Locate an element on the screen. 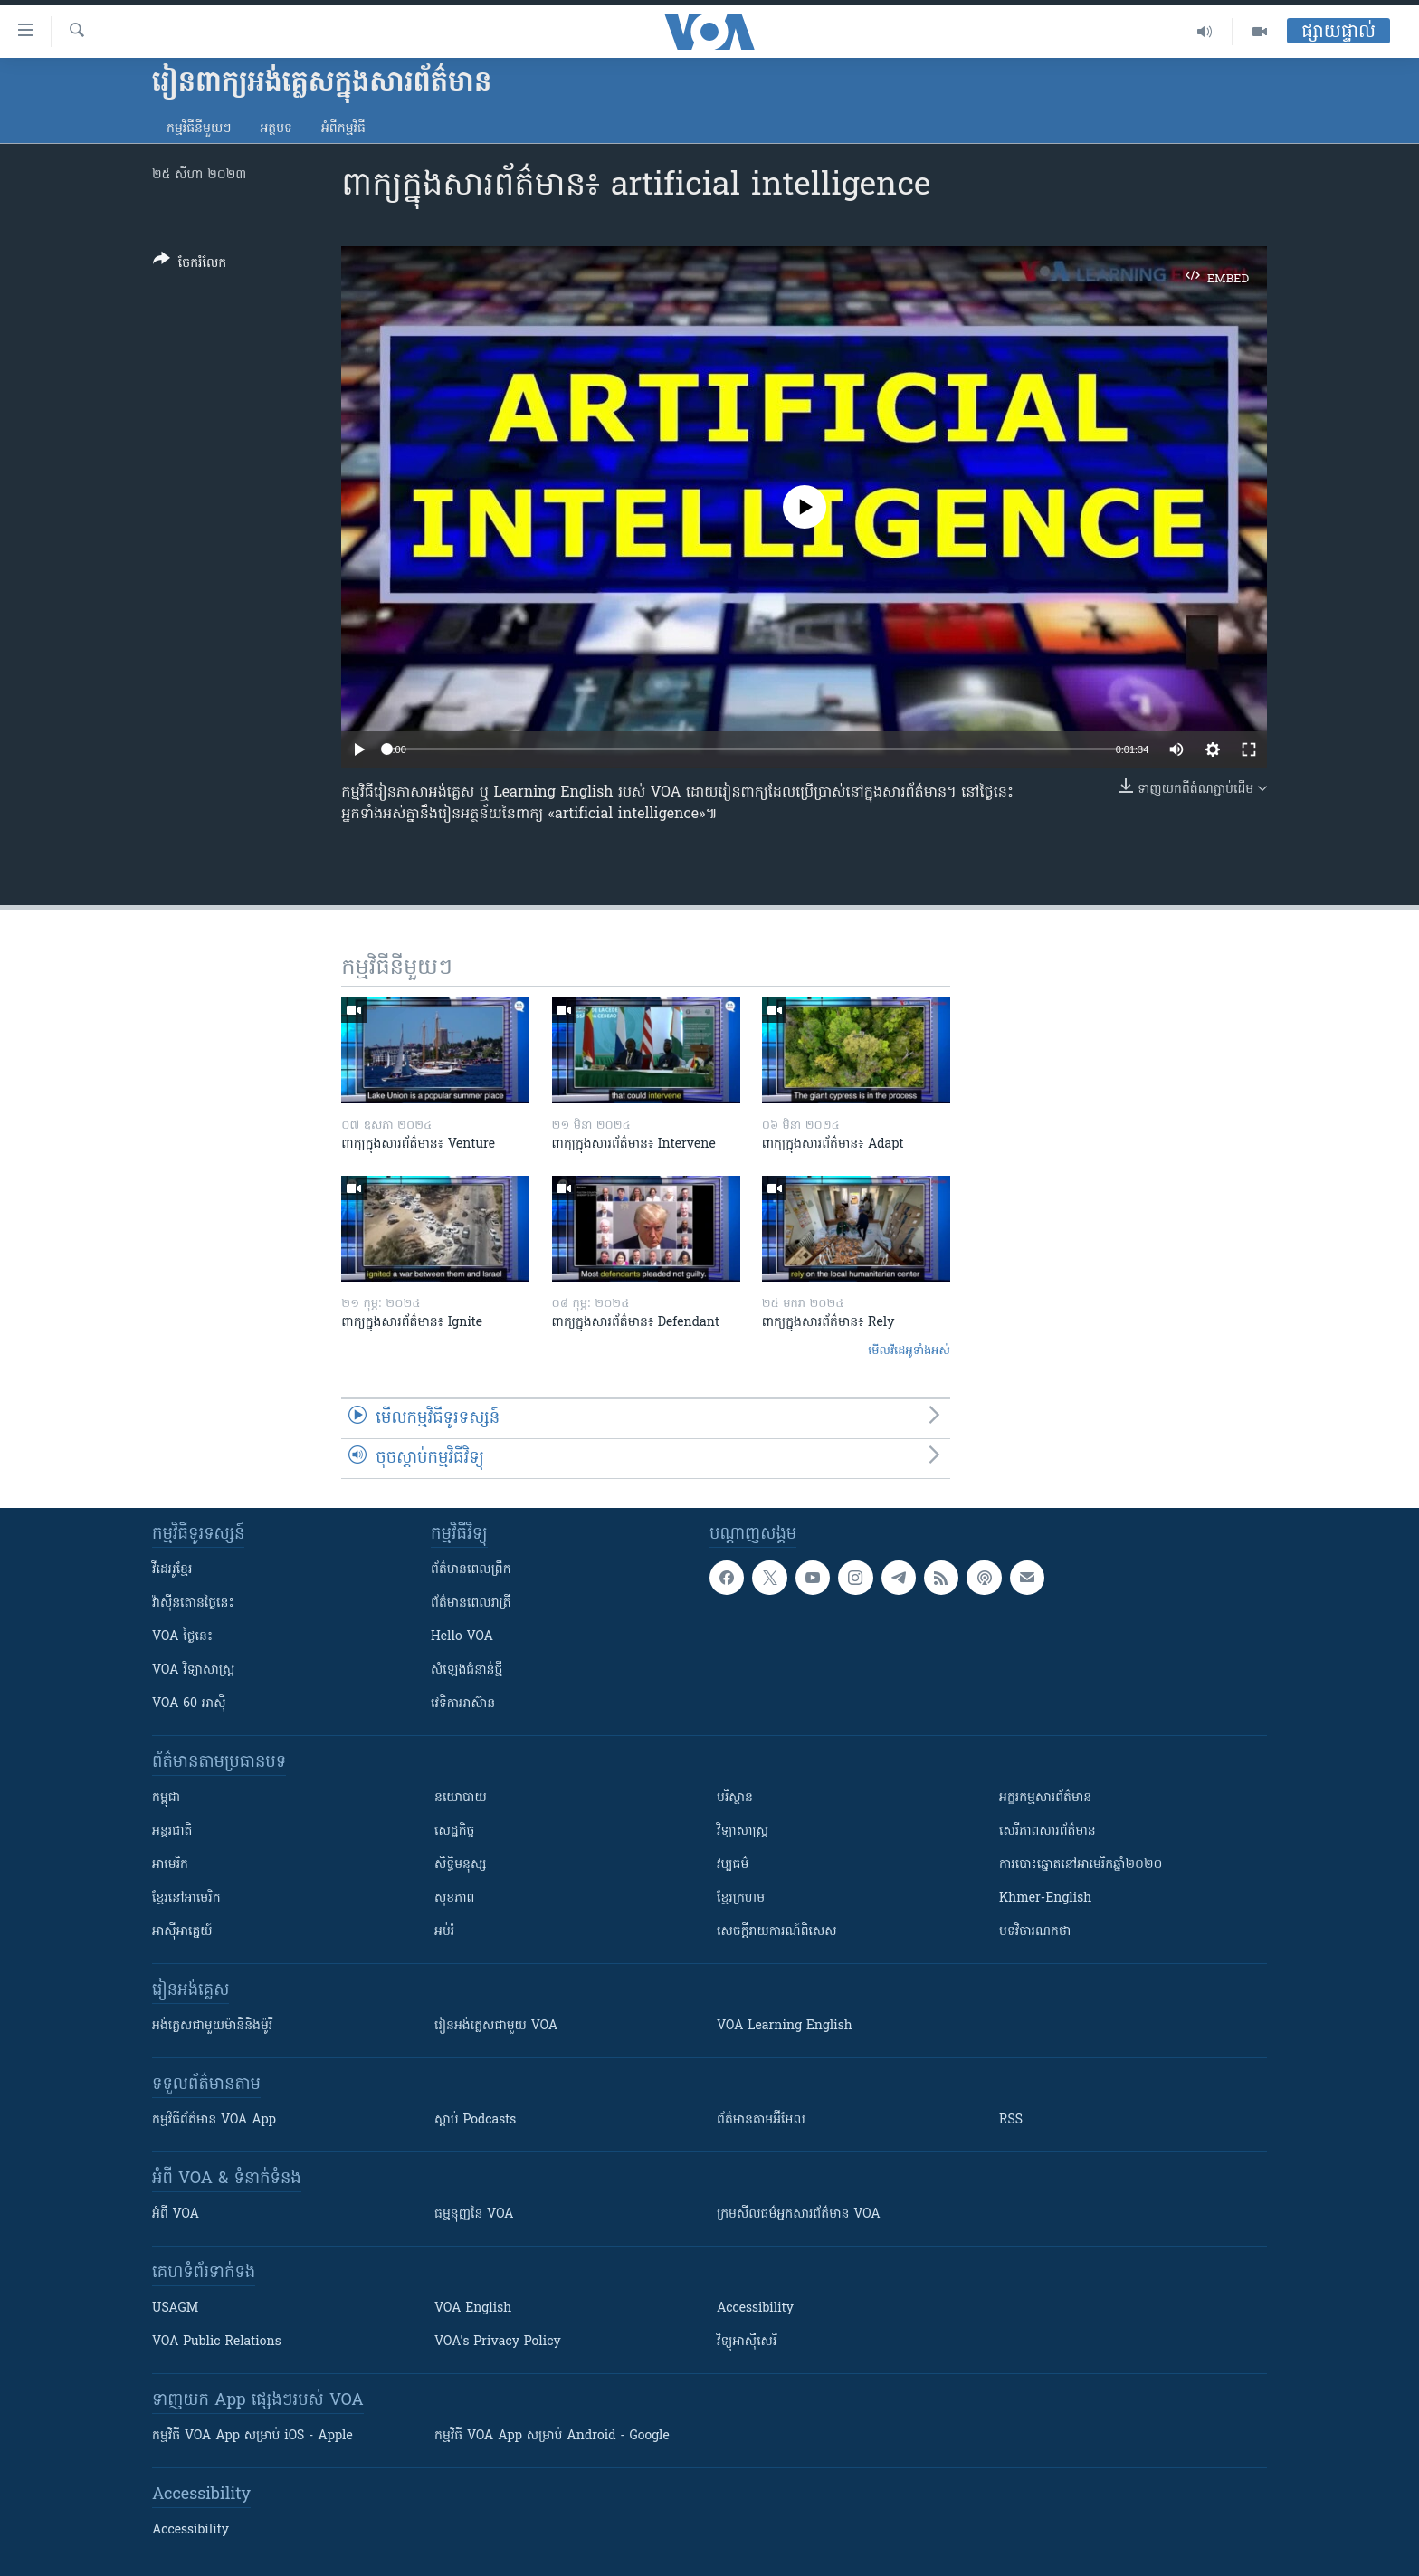  កម្មវិធី​ VOA App សម្រាប់ iOS - Apple is located at coordinates (252, 2436).